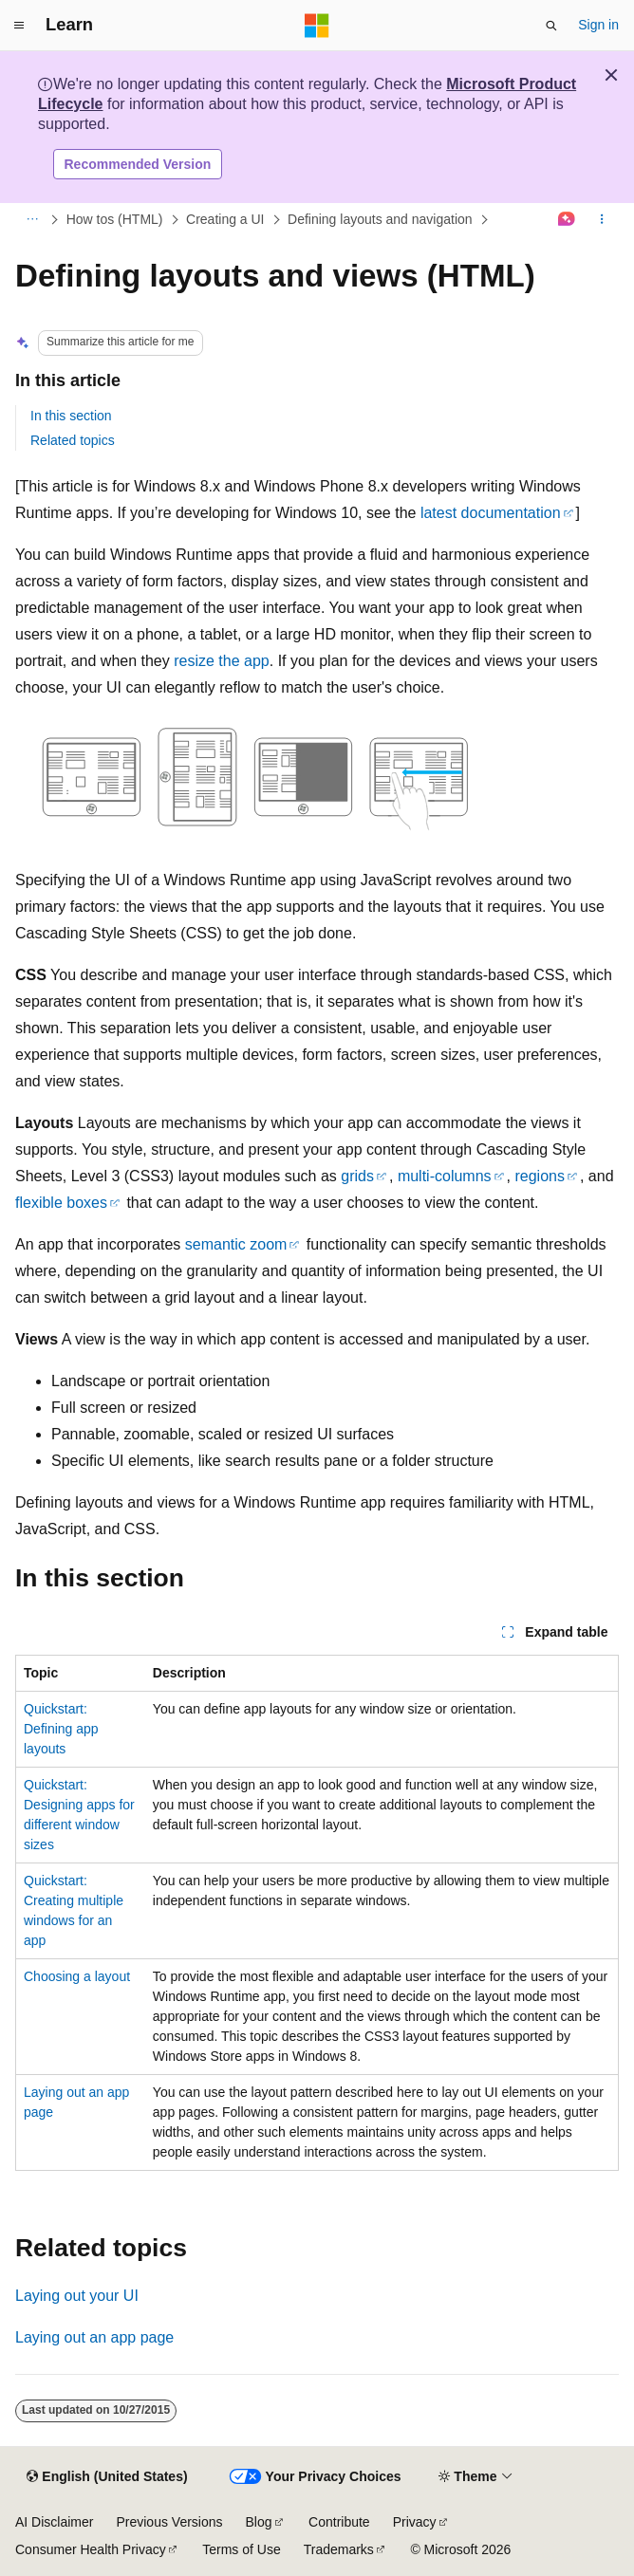 The width and height of the screenshot is (634, 2576). Describe the element at coordinates (602, 220) in the screenshot. I see `[More actions]` at that location.